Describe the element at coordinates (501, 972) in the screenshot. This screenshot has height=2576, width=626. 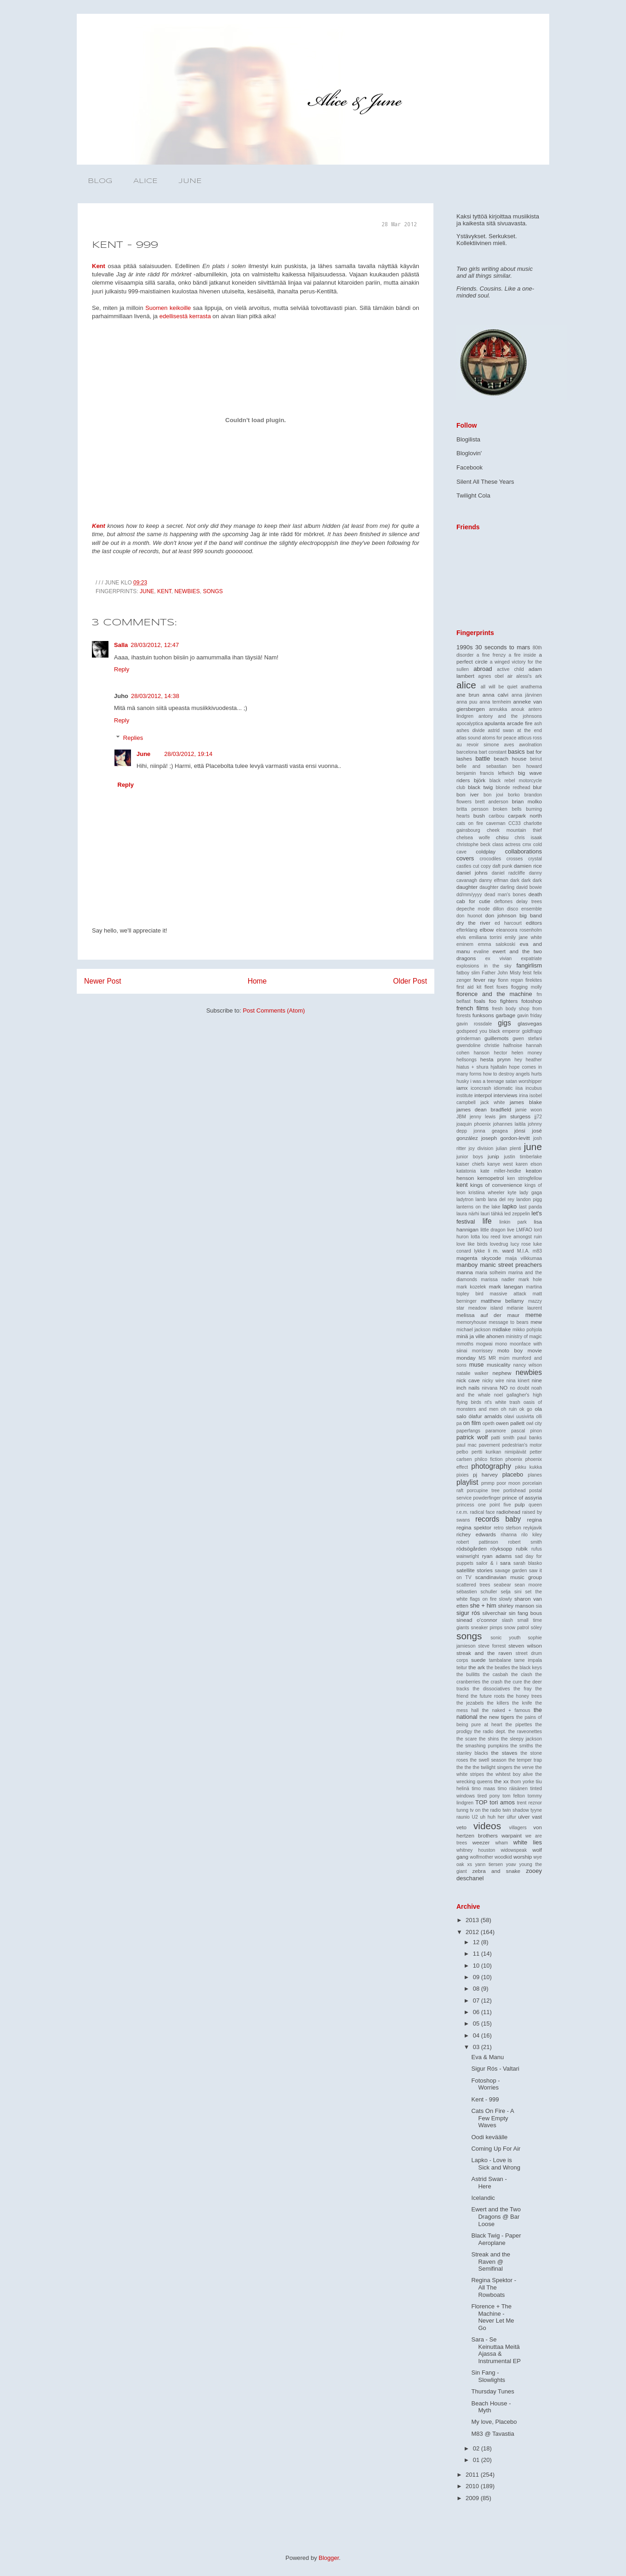
I see `Father John Misty` at that location.